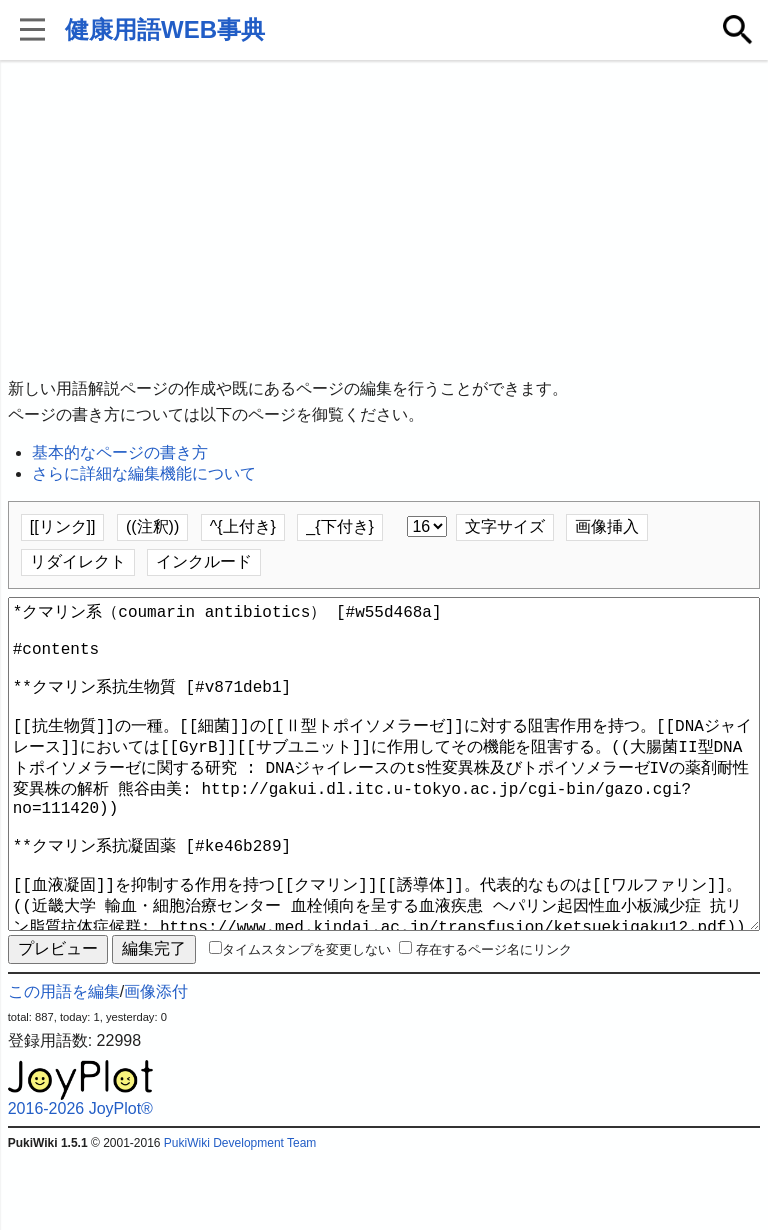 The height and width of the screenshot is (1230, 768). Describe the element at coordinates (78, 561) in the screenshot. I see `リダイレクト` at that location.